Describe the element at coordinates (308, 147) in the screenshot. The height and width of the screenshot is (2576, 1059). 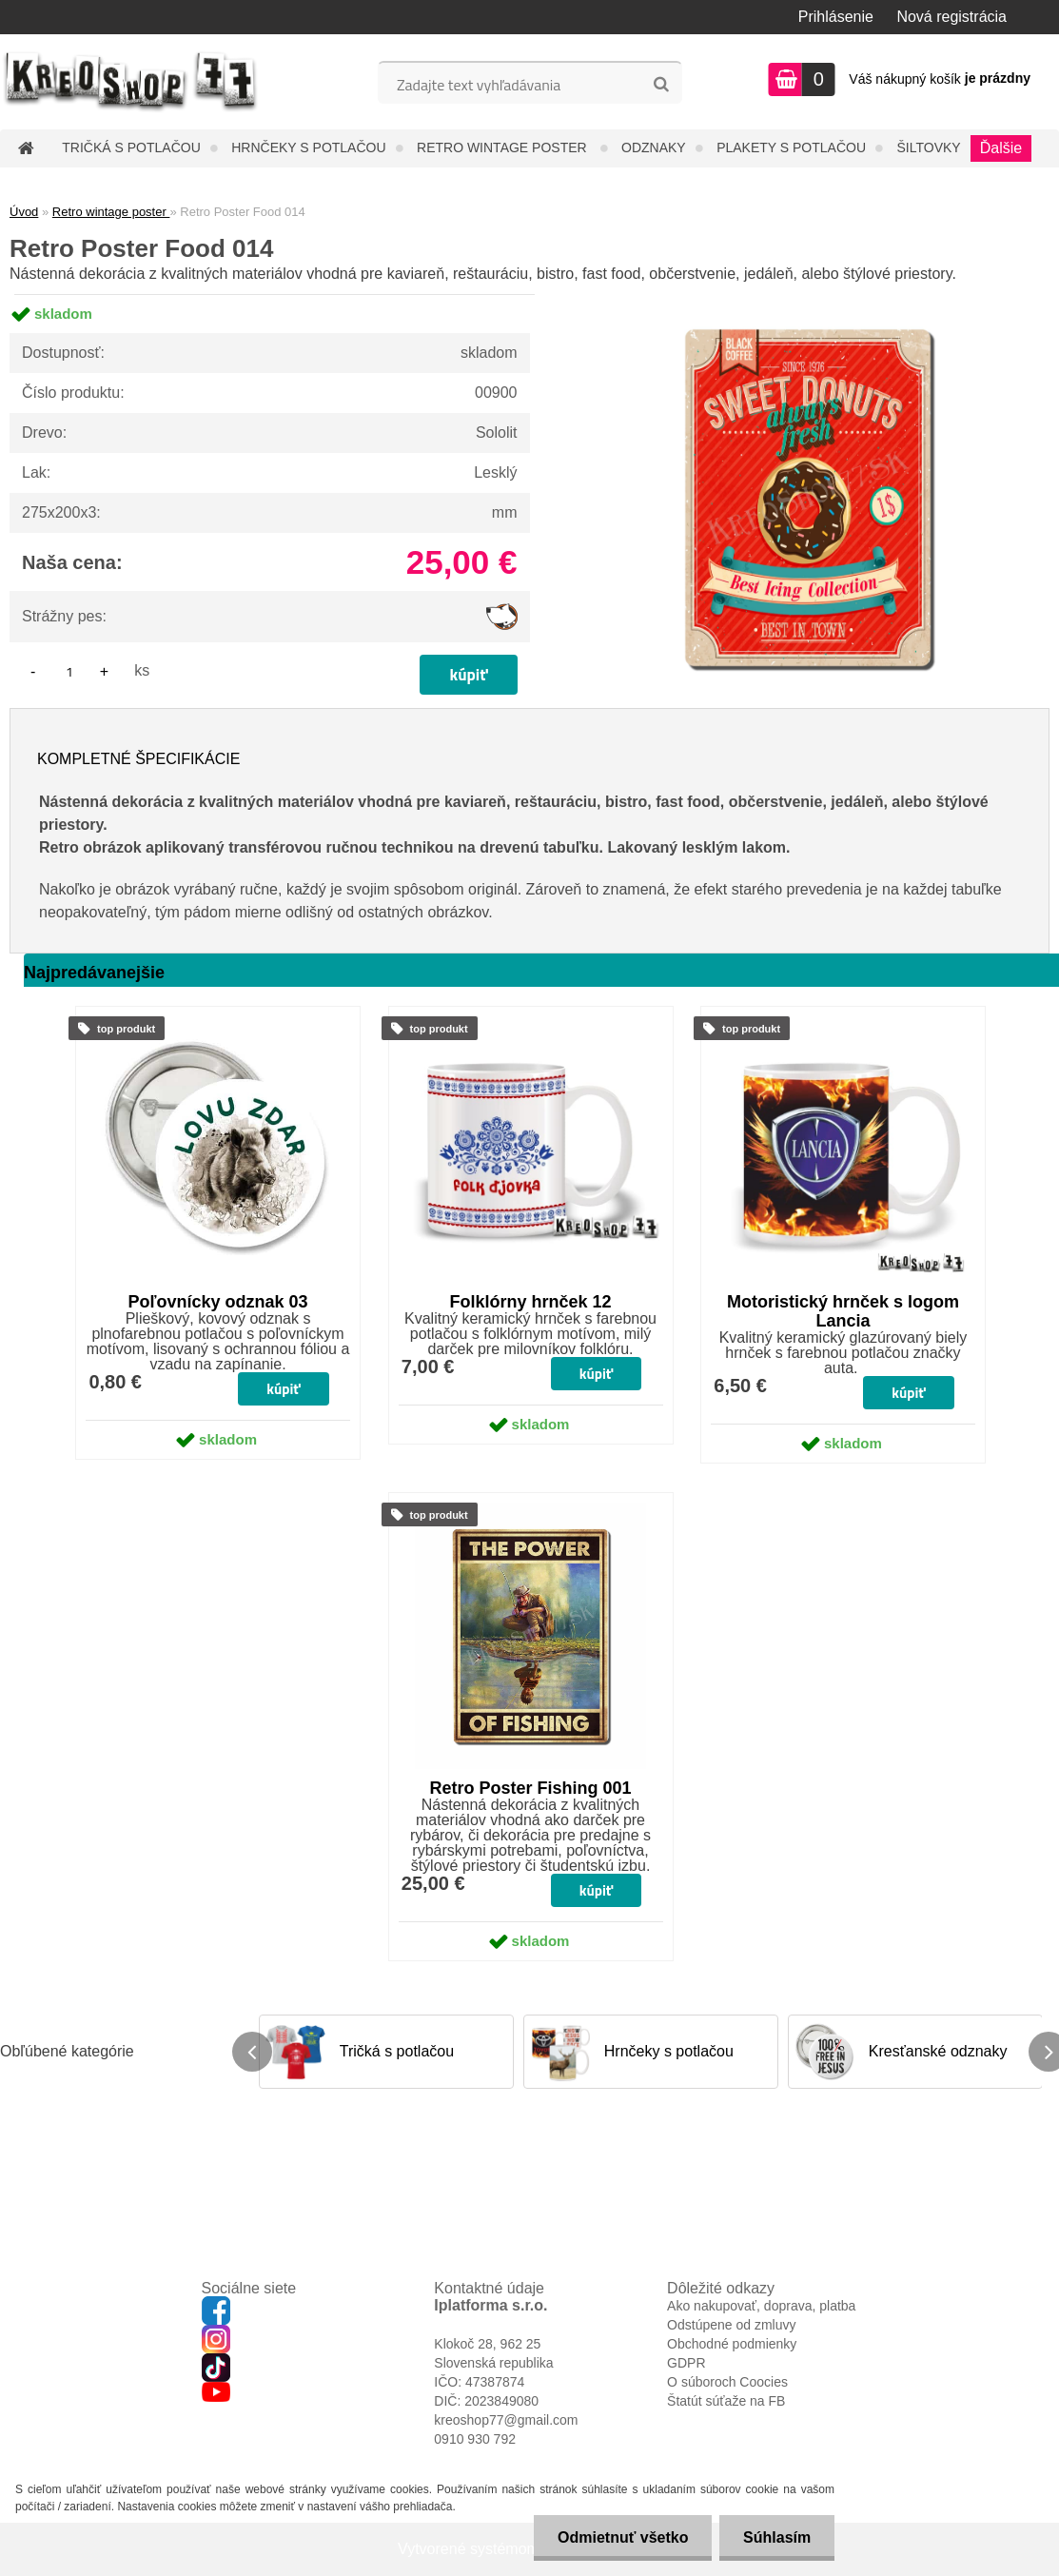
I see `Hrnčeky s potlačou` at that location.